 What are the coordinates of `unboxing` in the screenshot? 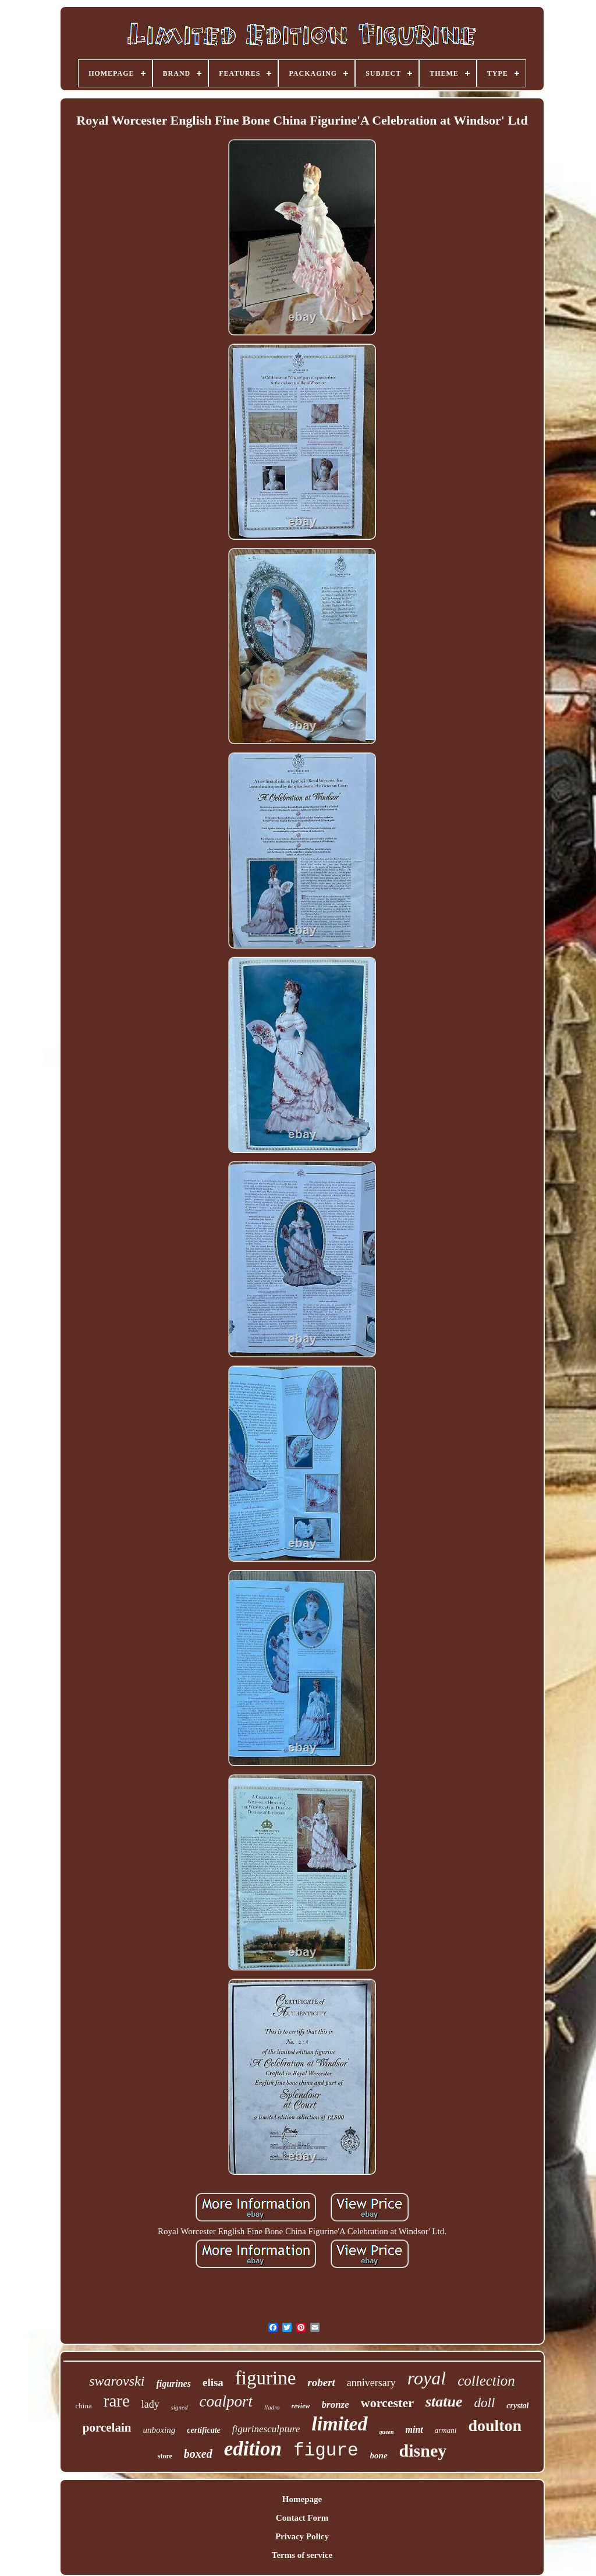 It's located at (159, 2430).